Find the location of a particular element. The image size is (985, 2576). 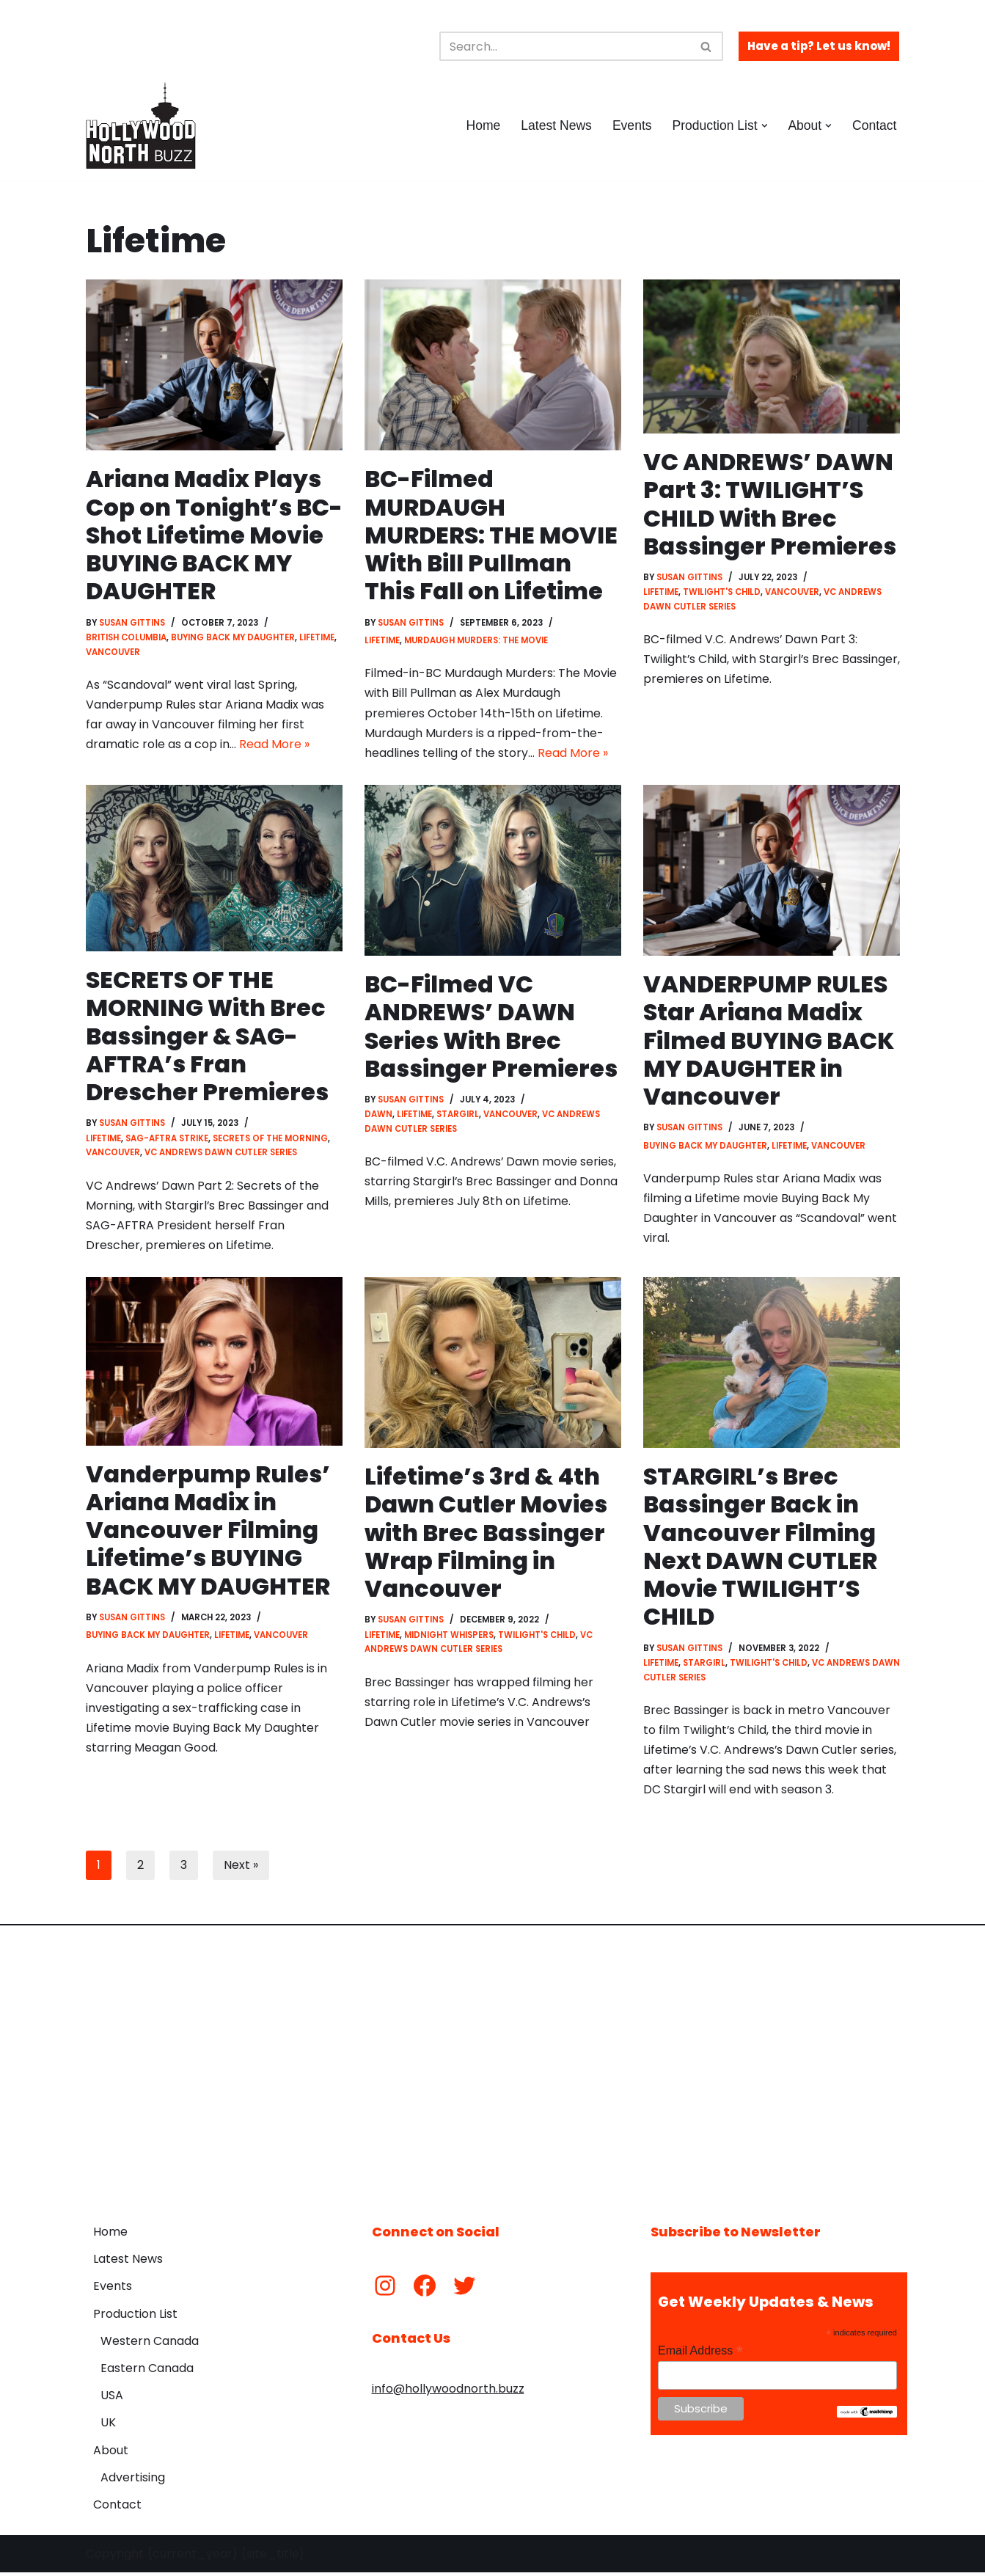

Vancouver is located at coordinates (113, 652).